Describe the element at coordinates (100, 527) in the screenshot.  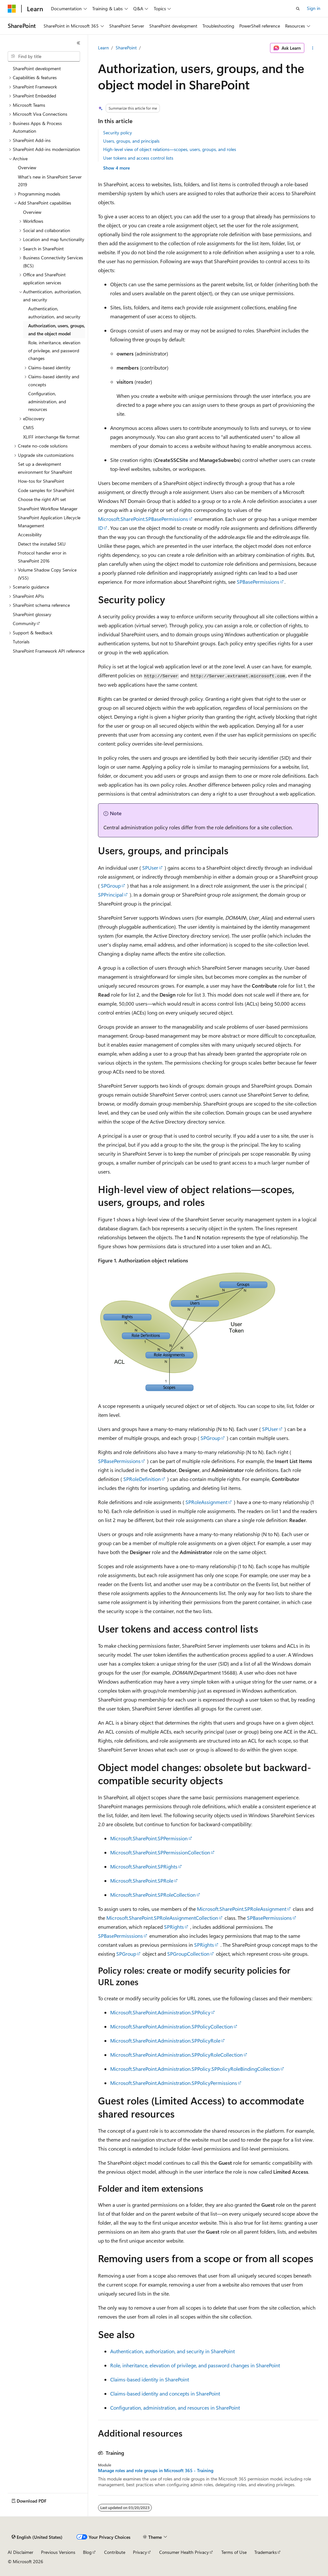
I see `ID` at that location.